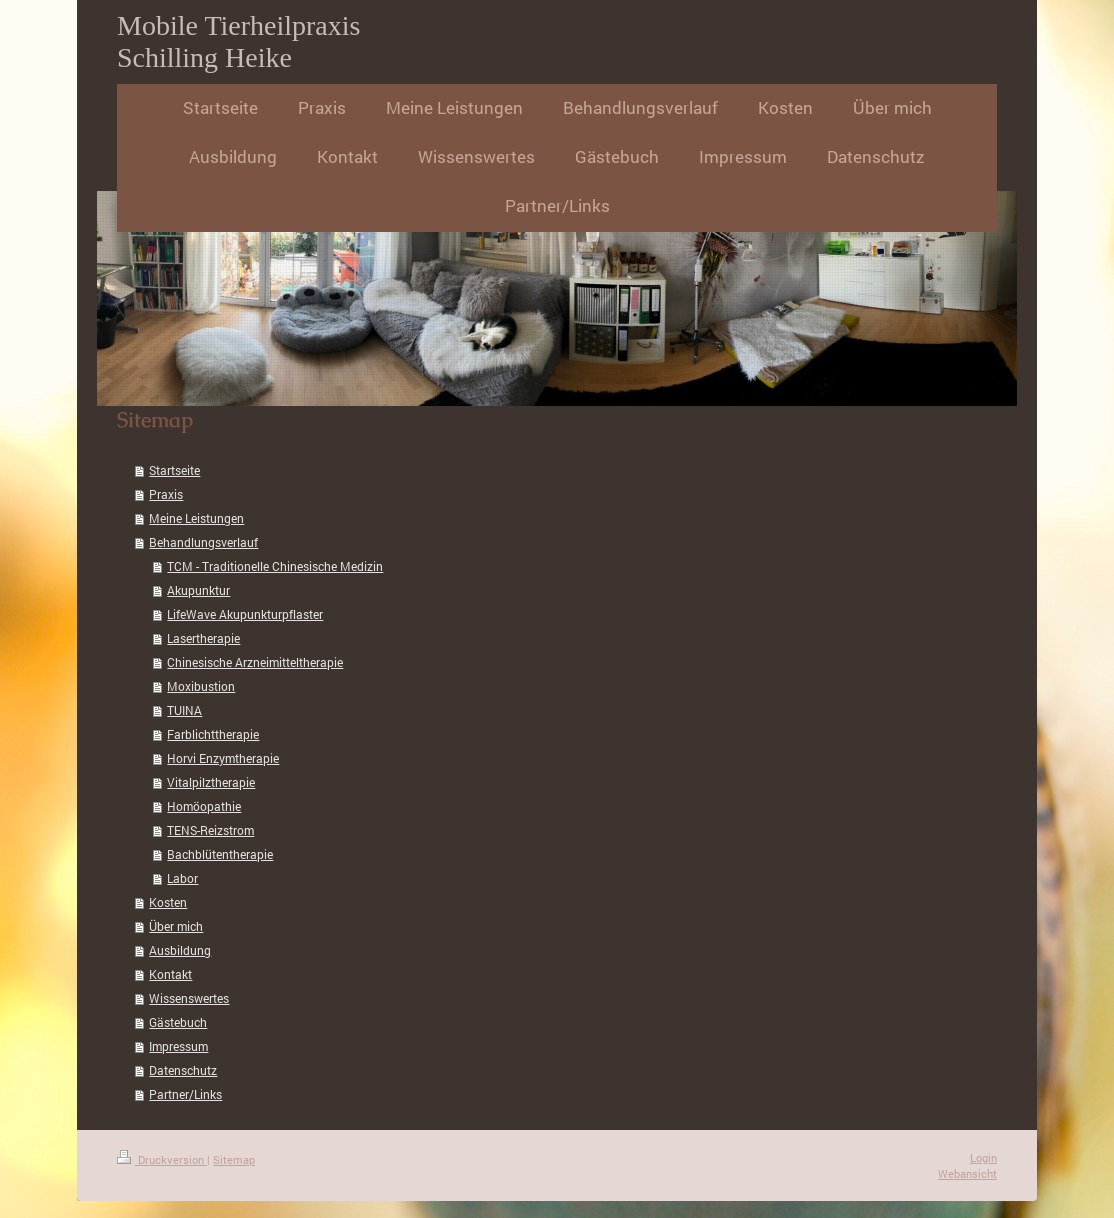  I want to click on Login, so click(983, 1157).